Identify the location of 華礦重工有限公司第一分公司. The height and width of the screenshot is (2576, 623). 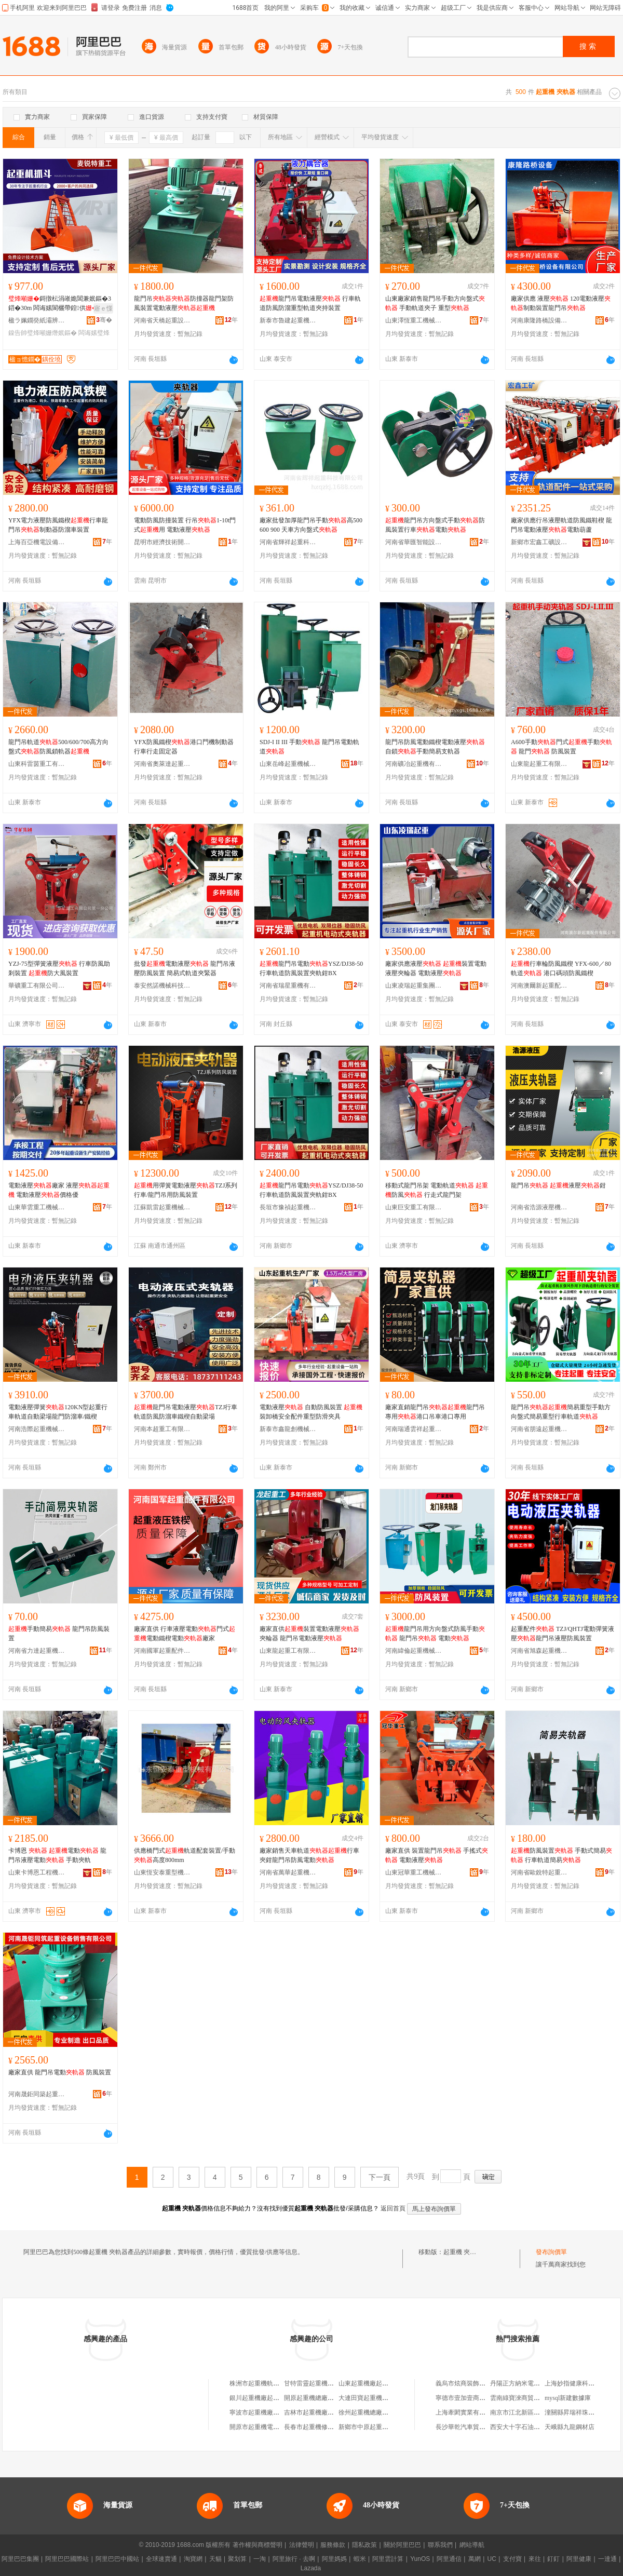
(36, 985).